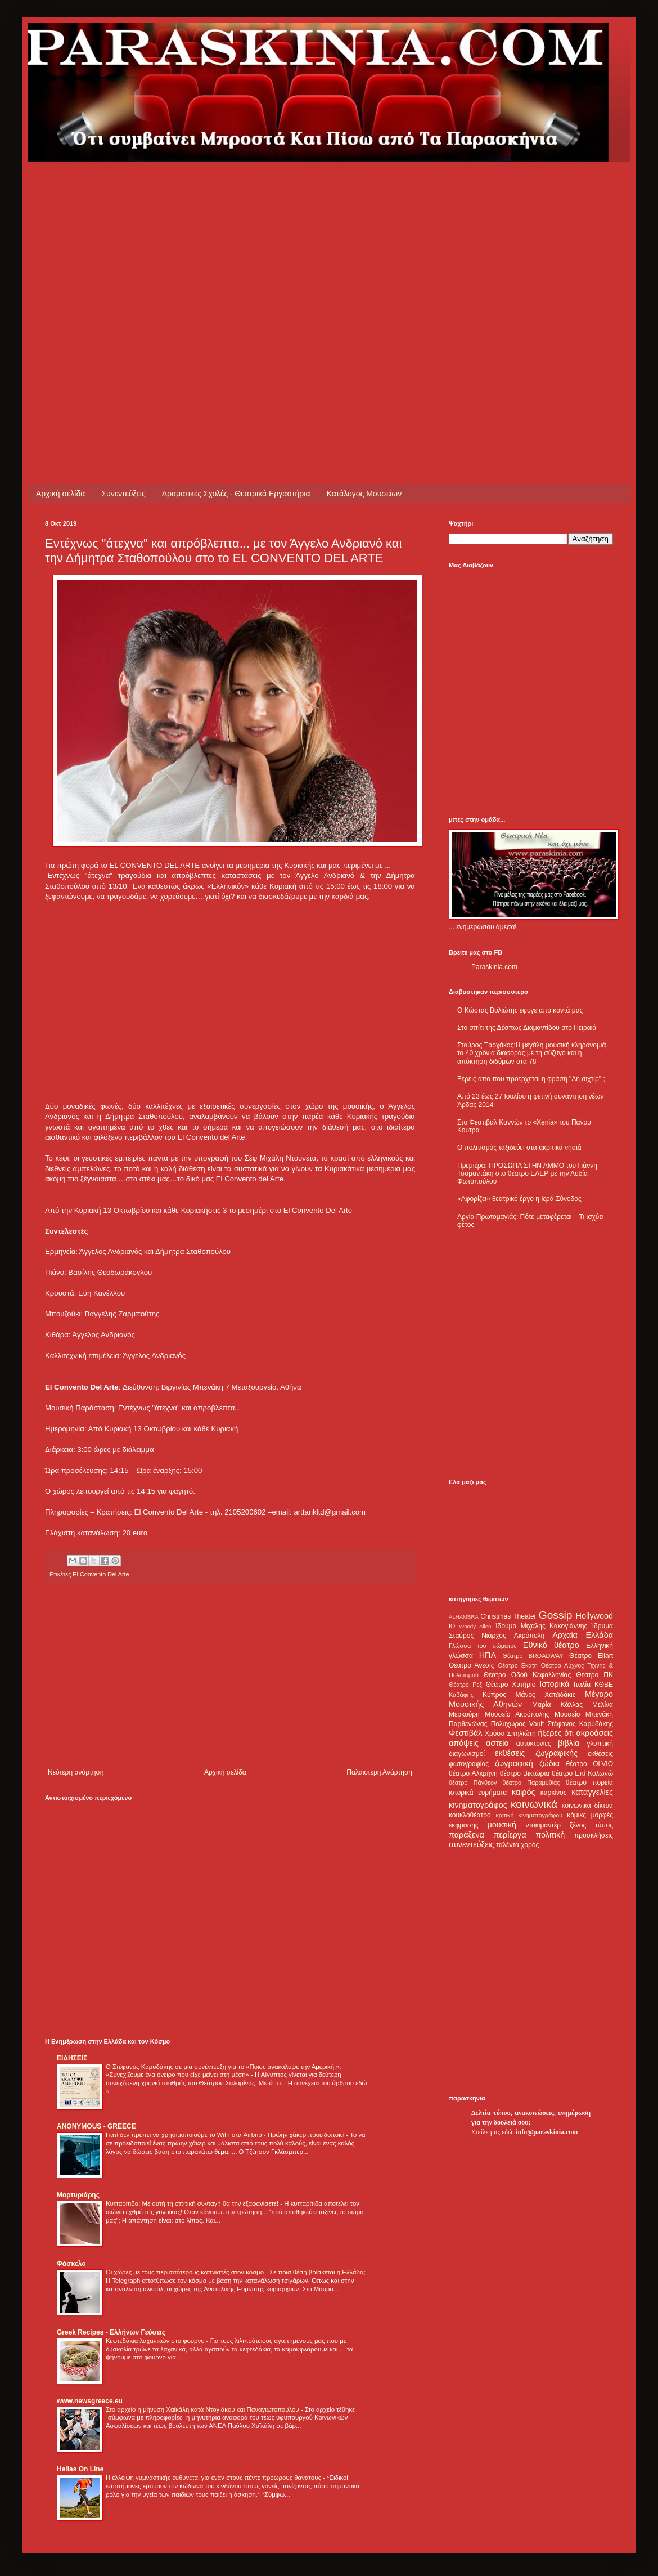  I want to click on Gossip, so click(556, 1615).